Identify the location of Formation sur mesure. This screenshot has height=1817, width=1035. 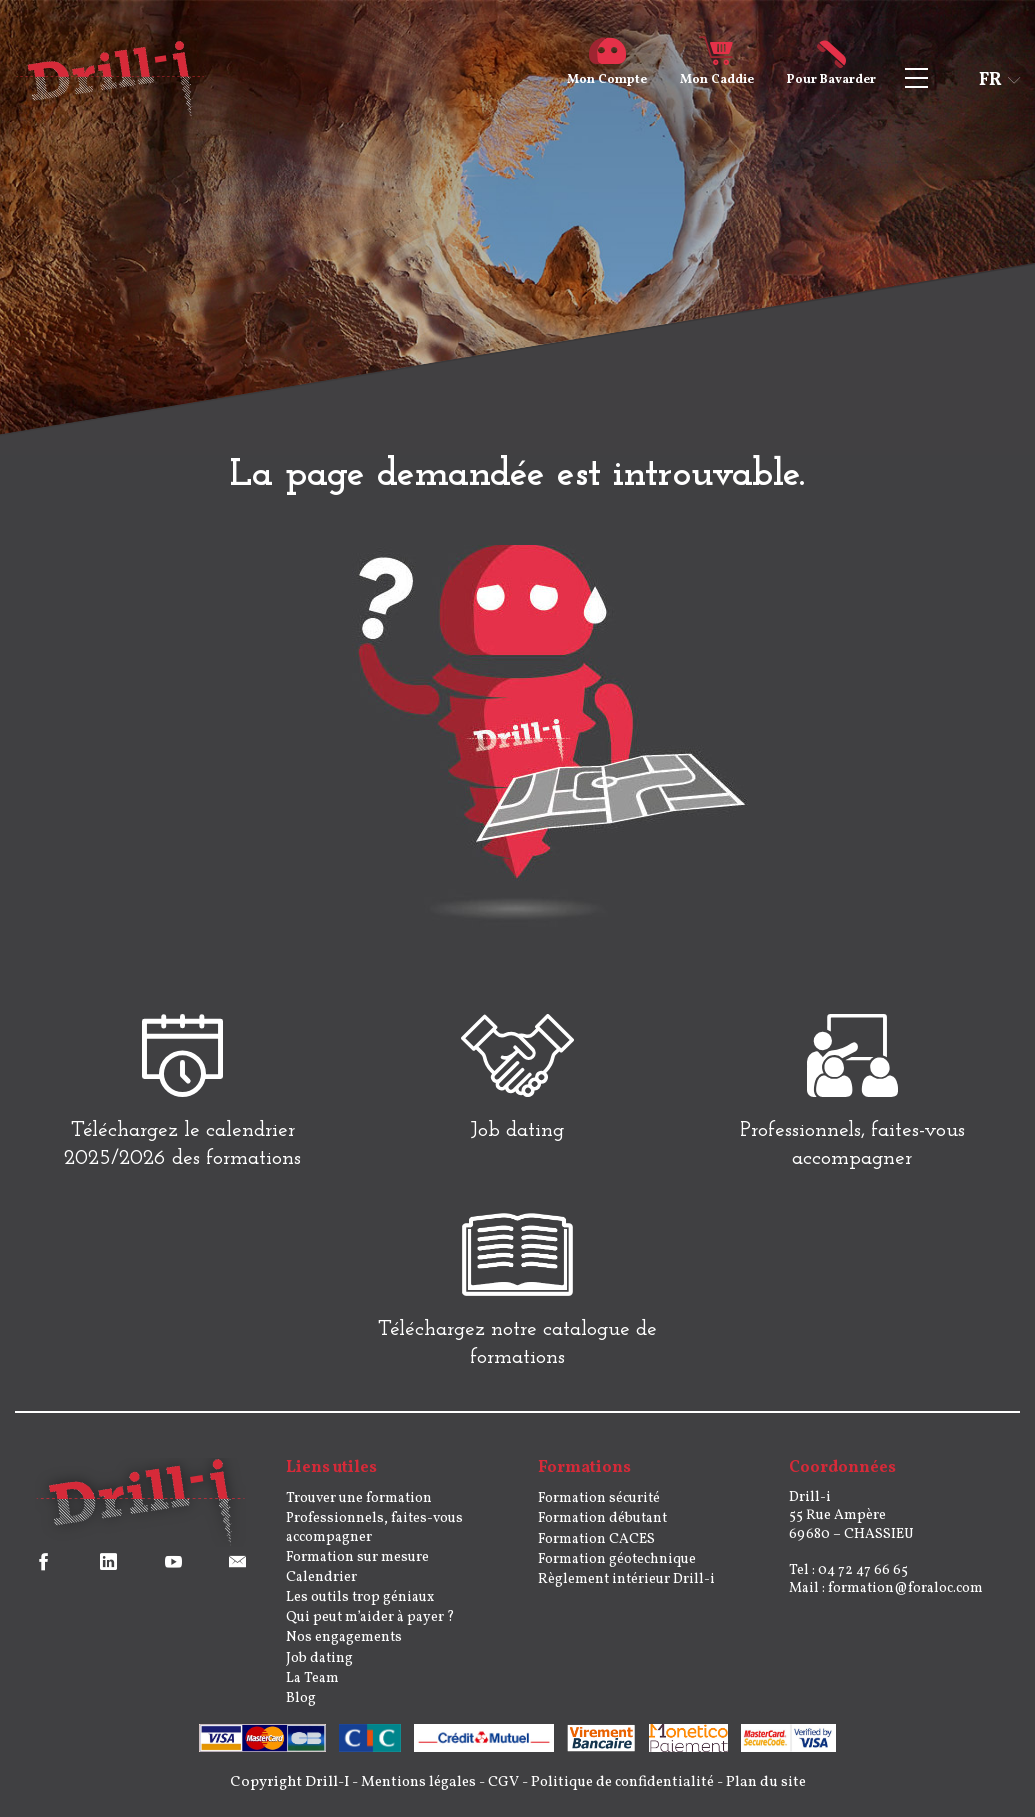
(357, 1566).